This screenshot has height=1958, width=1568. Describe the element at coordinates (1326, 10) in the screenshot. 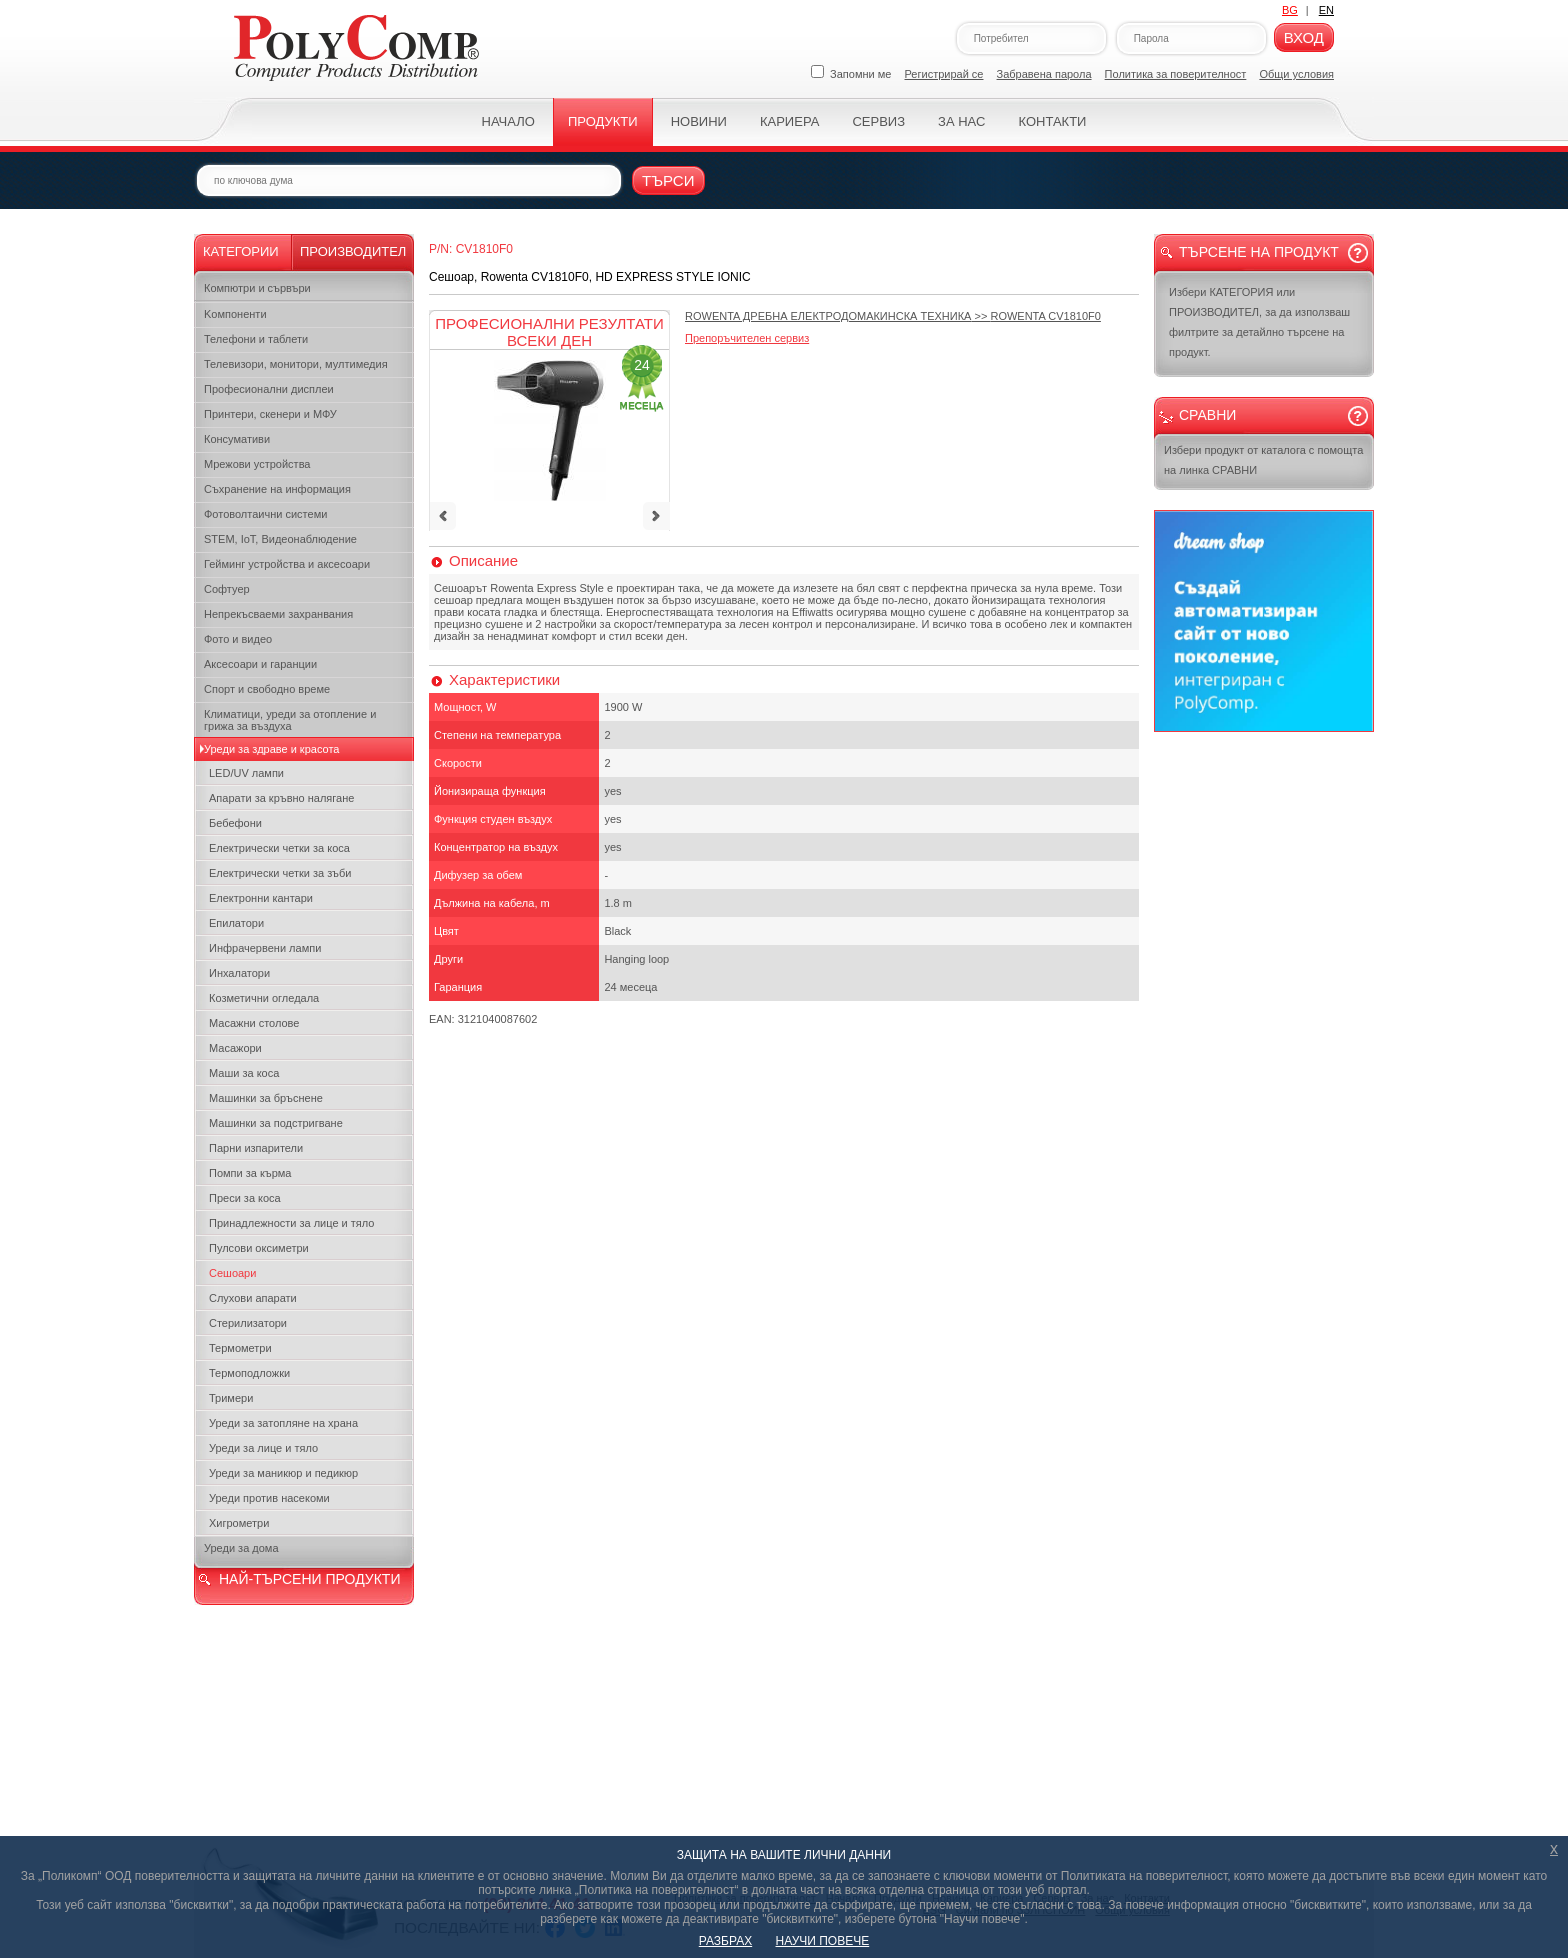

I see `EN` at that location.